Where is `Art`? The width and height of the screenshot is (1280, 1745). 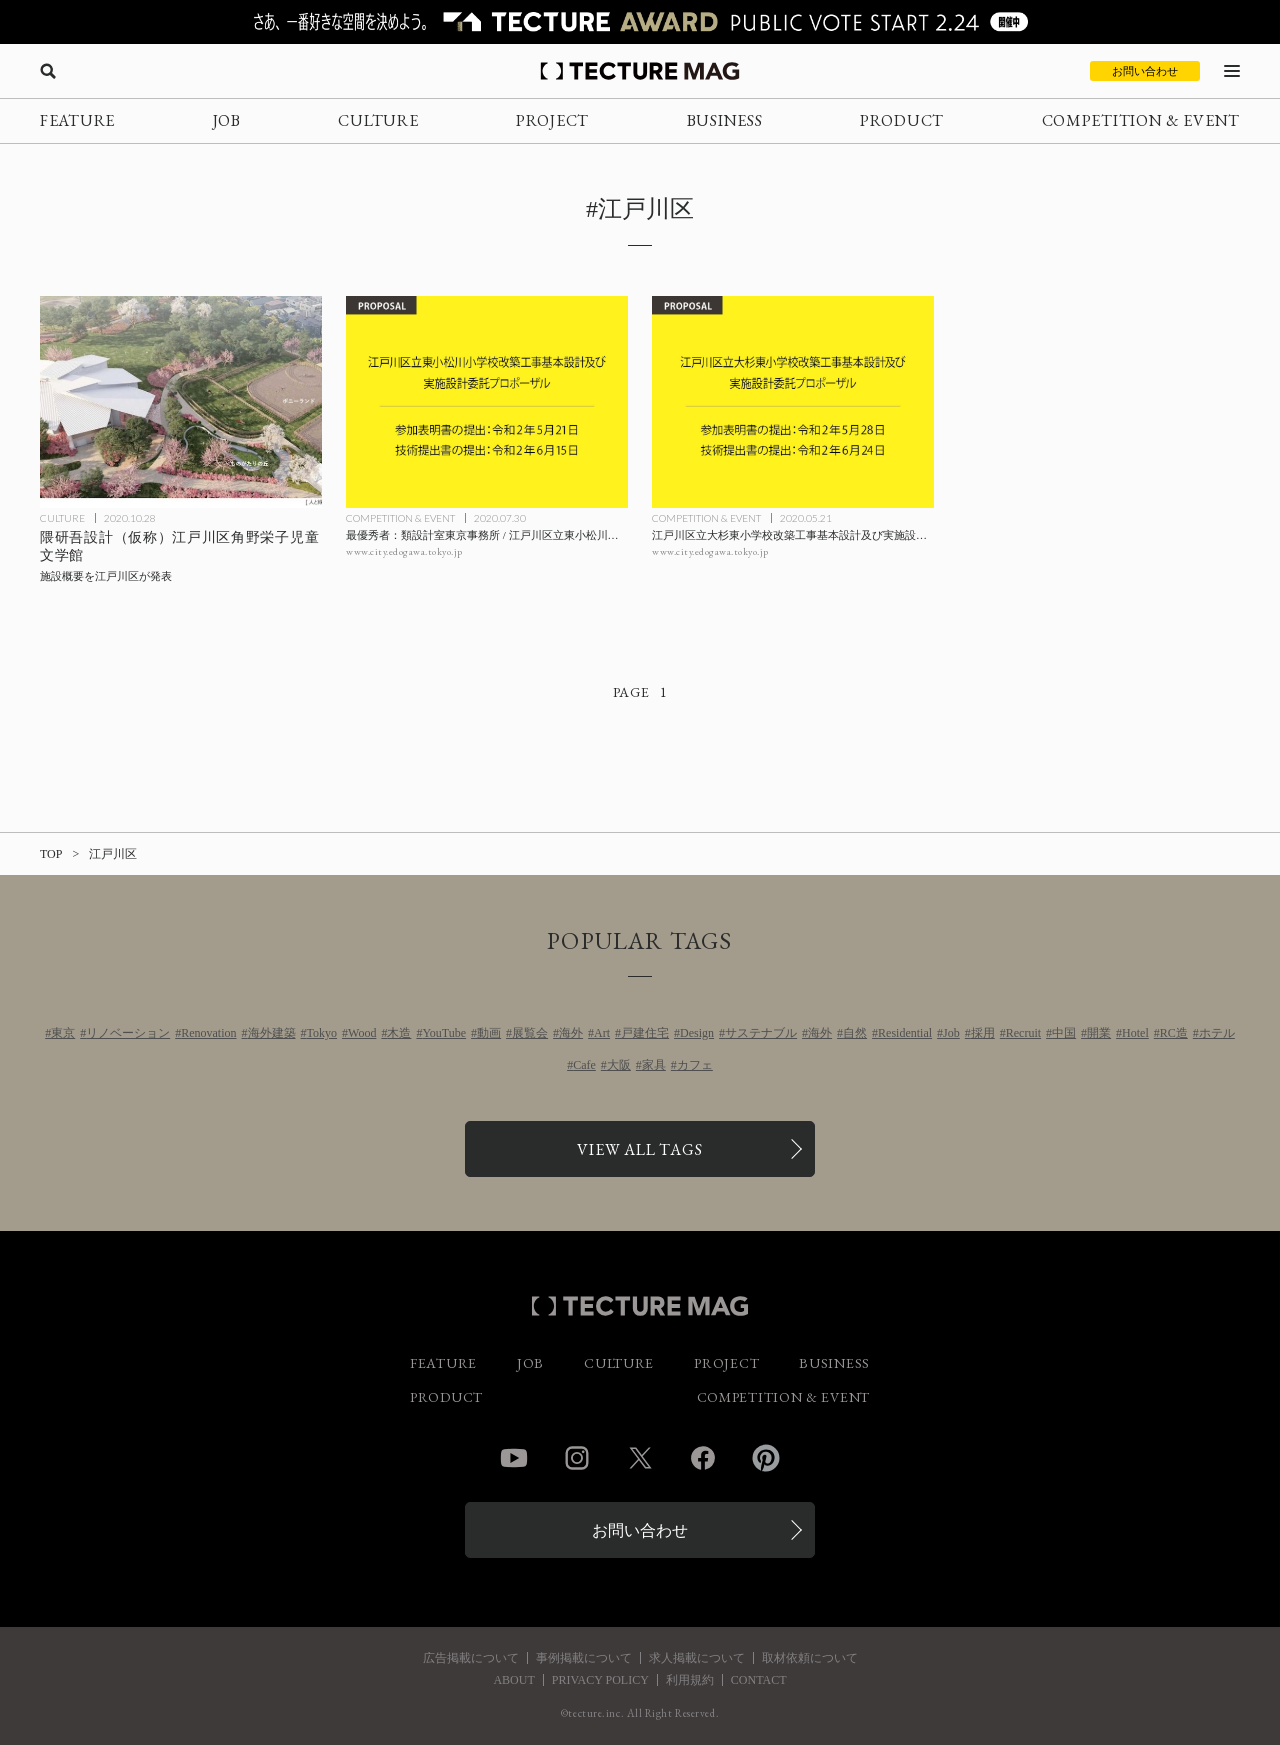 Art is located at coordinates (602, 1033).